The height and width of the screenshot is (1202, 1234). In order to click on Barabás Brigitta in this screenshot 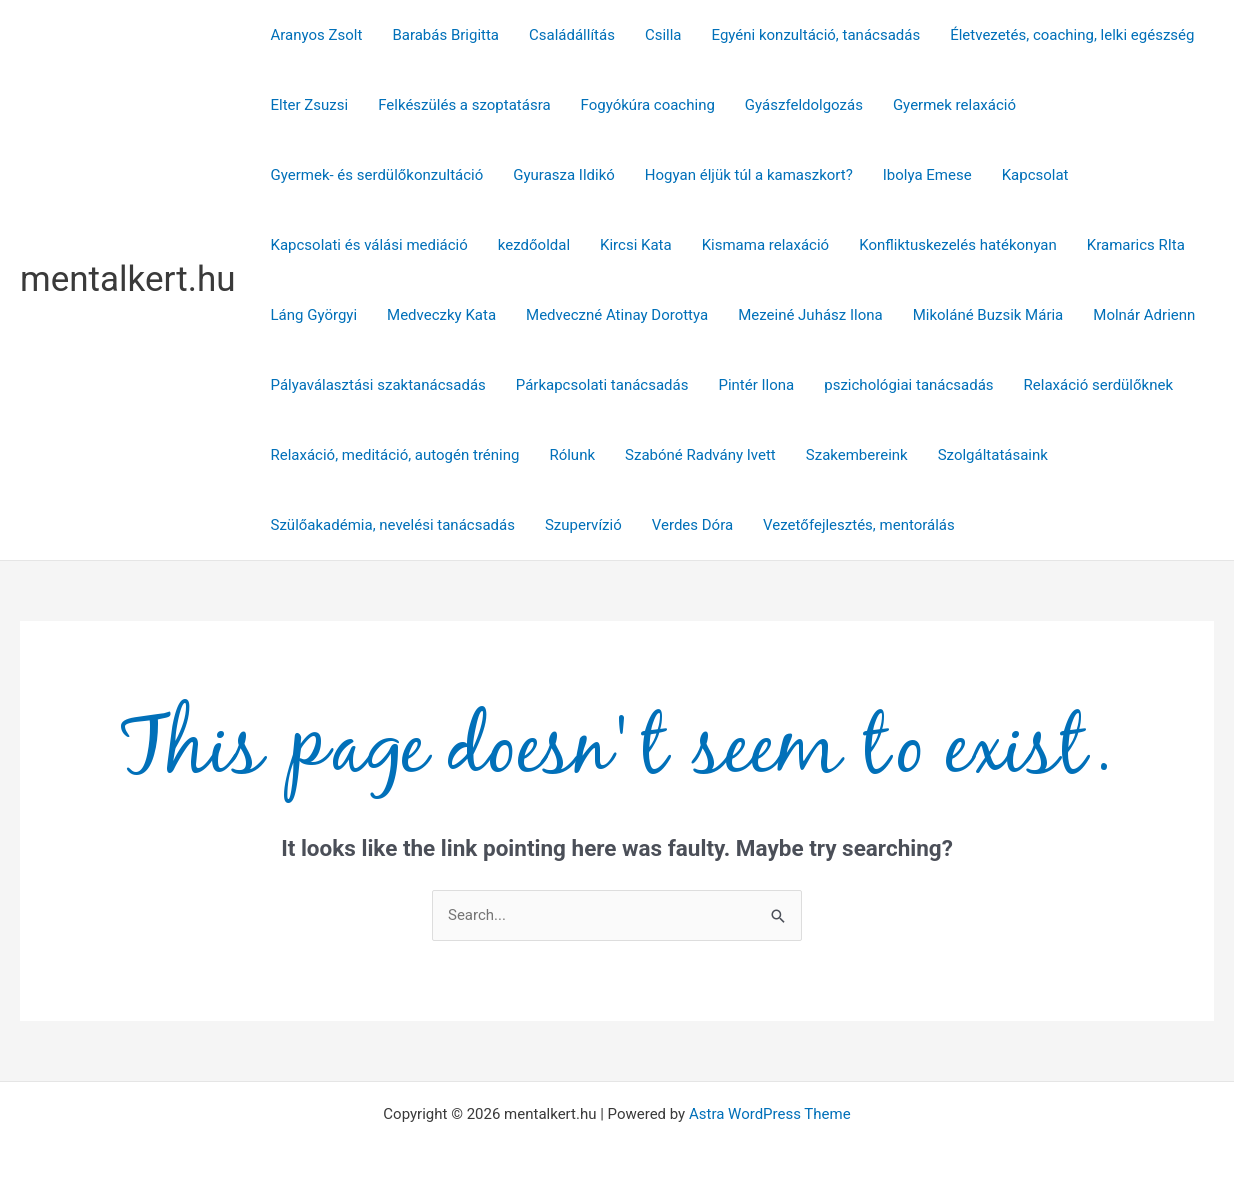, I will do `click(445, 35)`.